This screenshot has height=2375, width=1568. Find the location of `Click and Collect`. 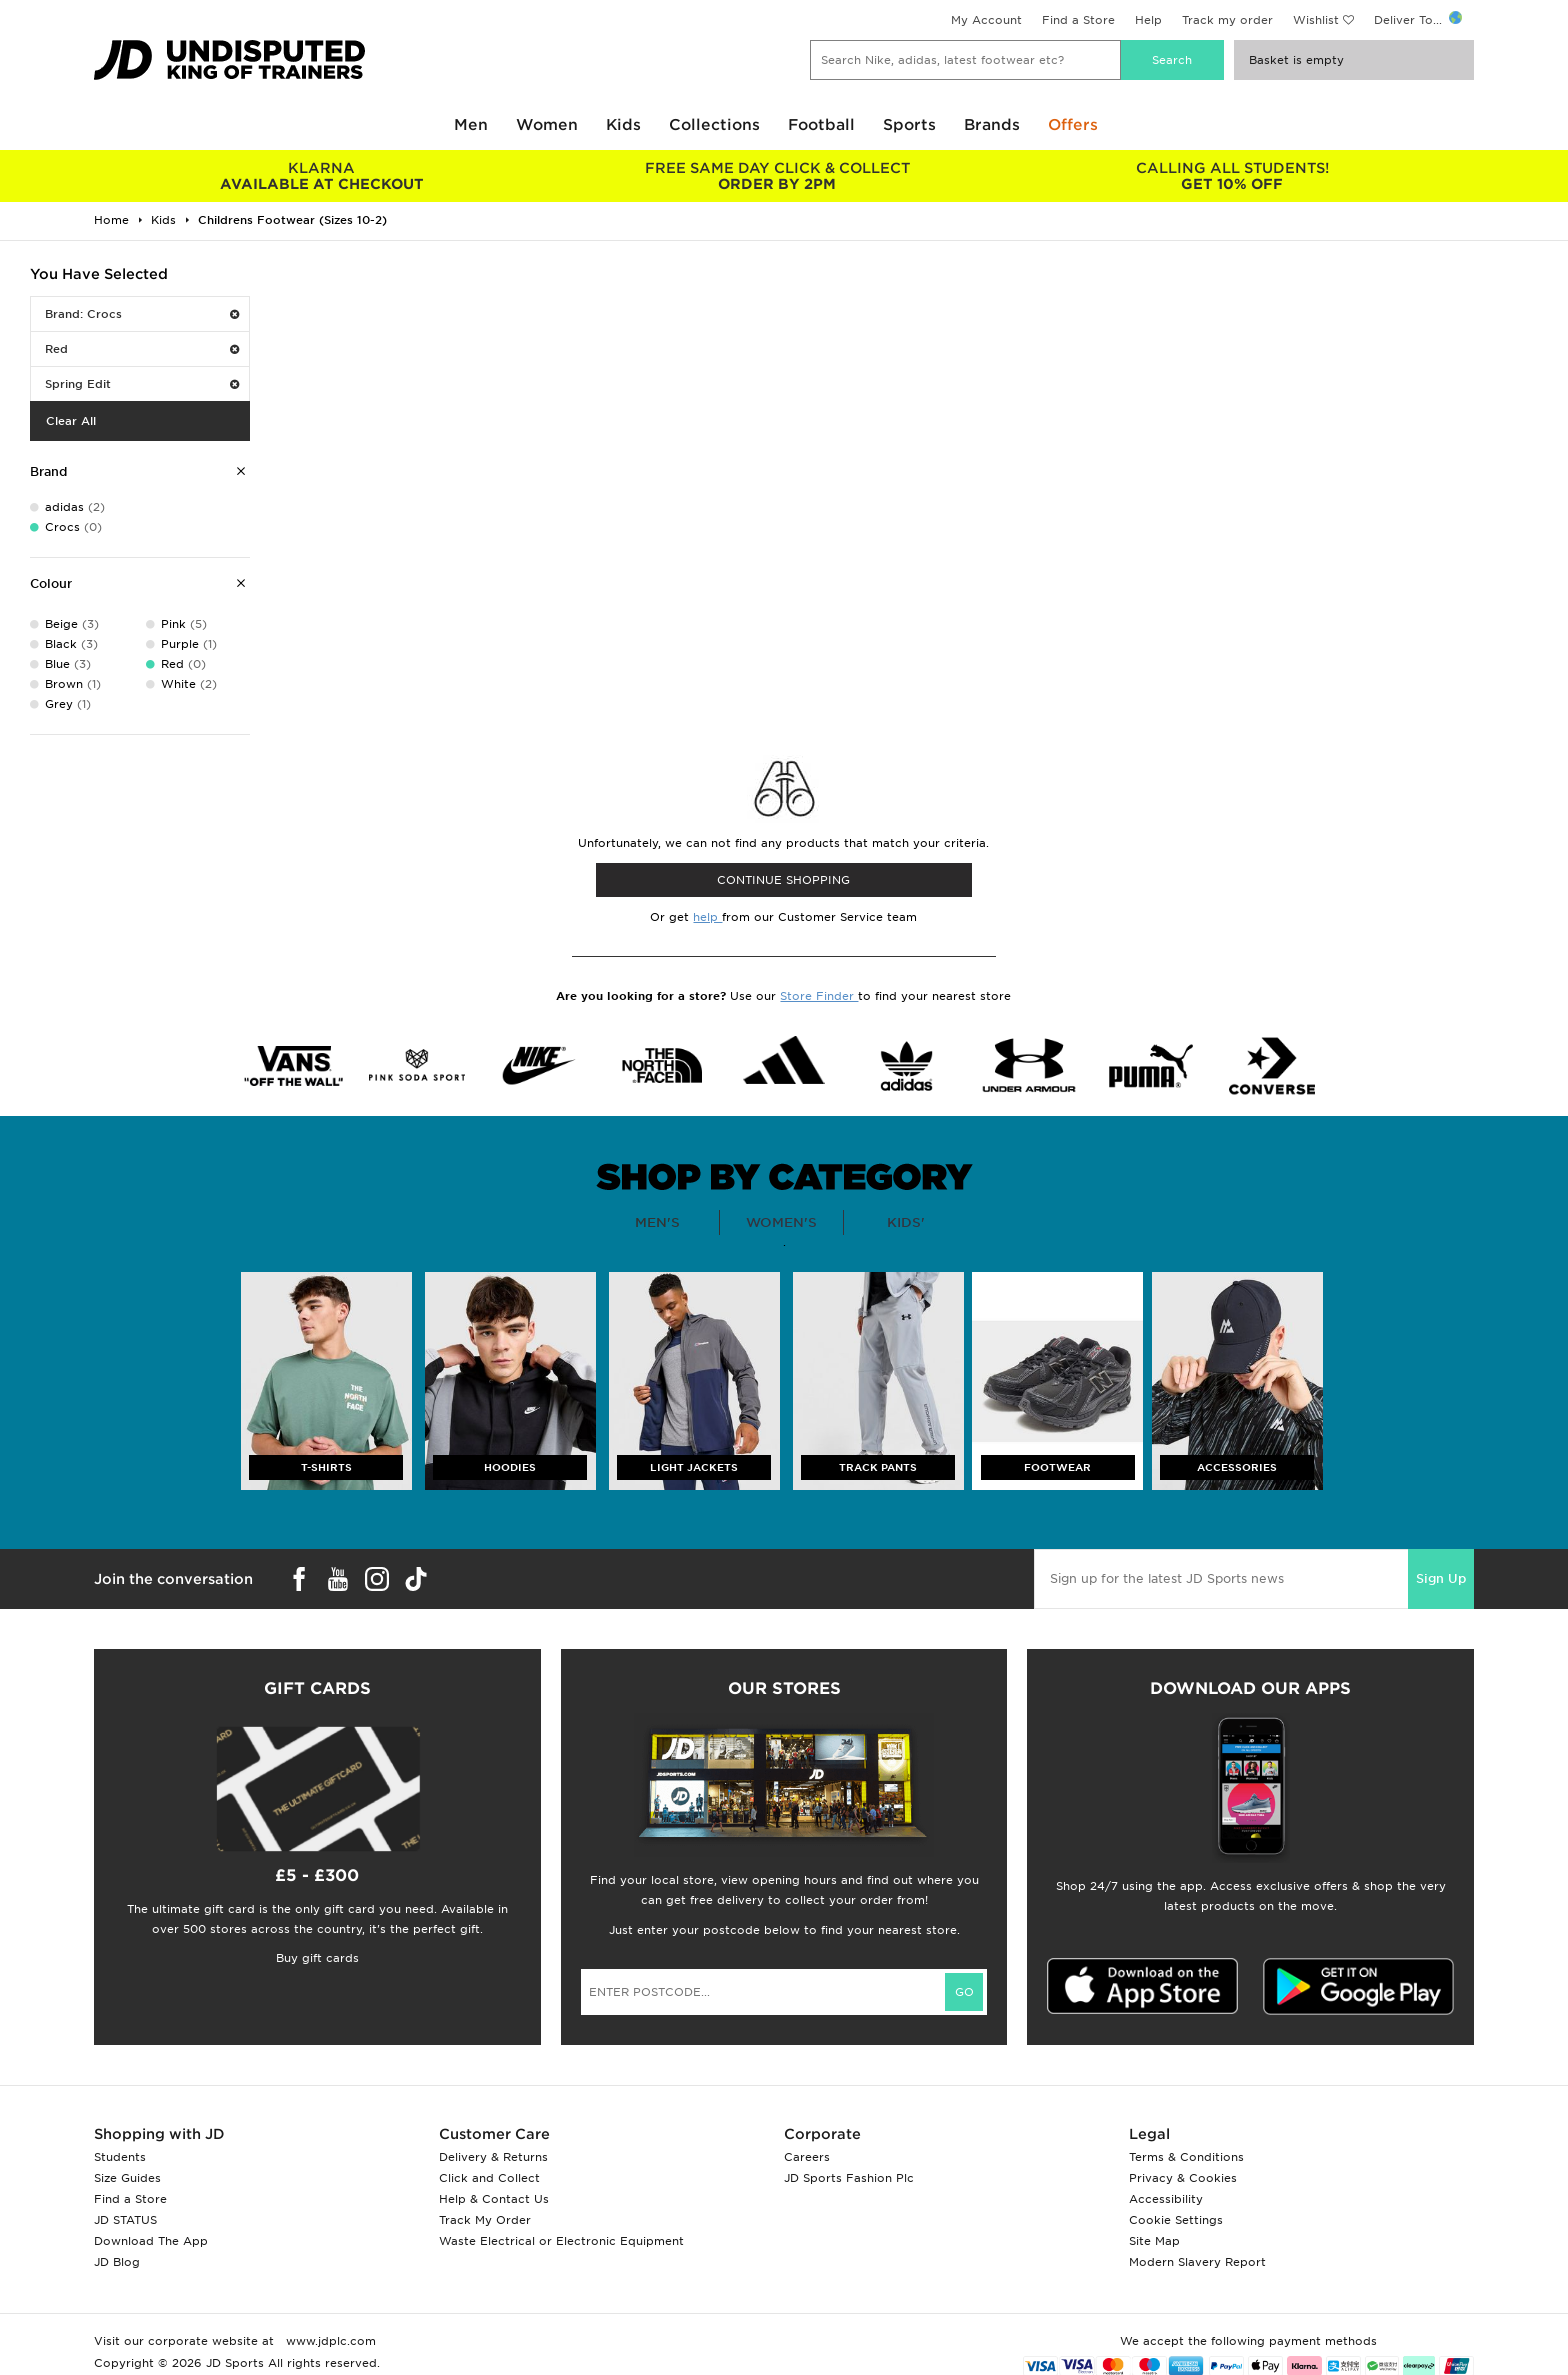

Click and Collect is located at coordinates (489, 2178).